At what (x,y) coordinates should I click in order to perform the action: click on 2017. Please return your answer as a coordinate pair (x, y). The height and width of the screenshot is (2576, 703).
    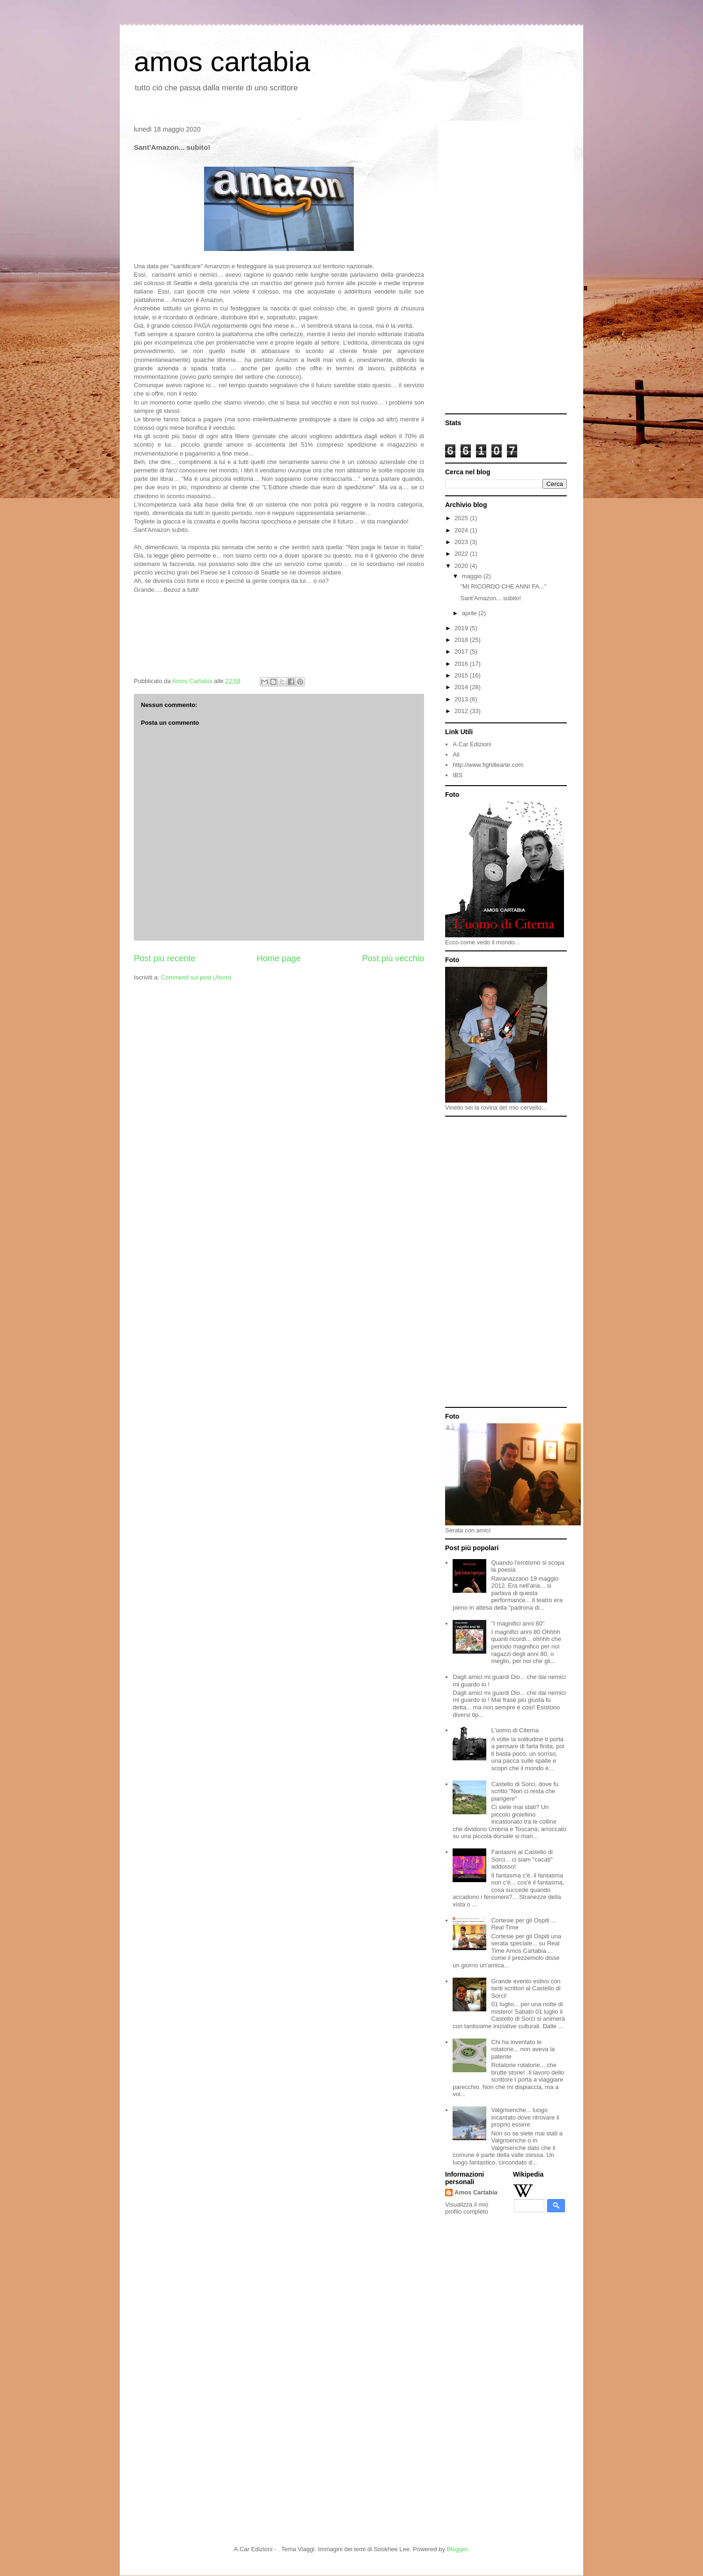
    Looking at the image, I should click on (462, 651).